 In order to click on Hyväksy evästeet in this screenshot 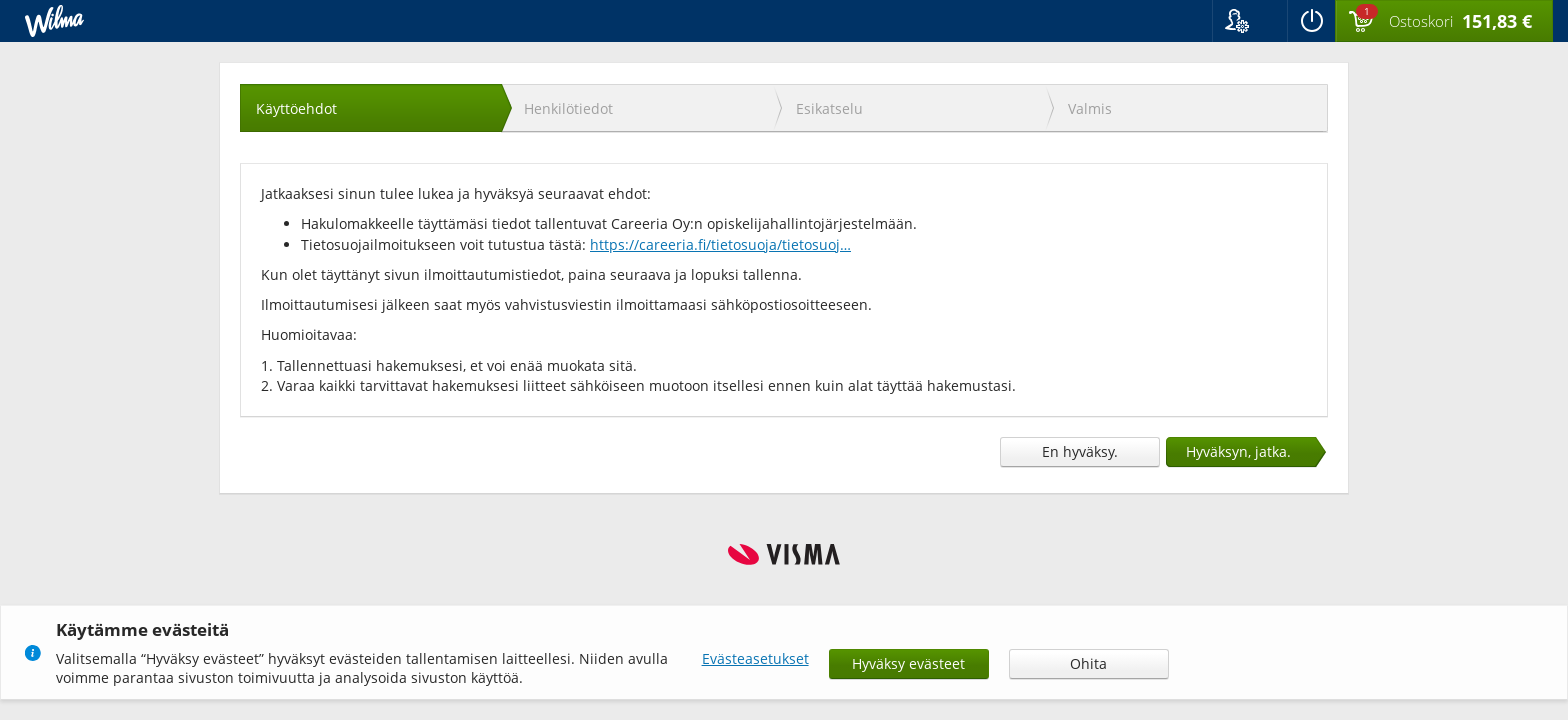, I will do `click(908, 663)`.